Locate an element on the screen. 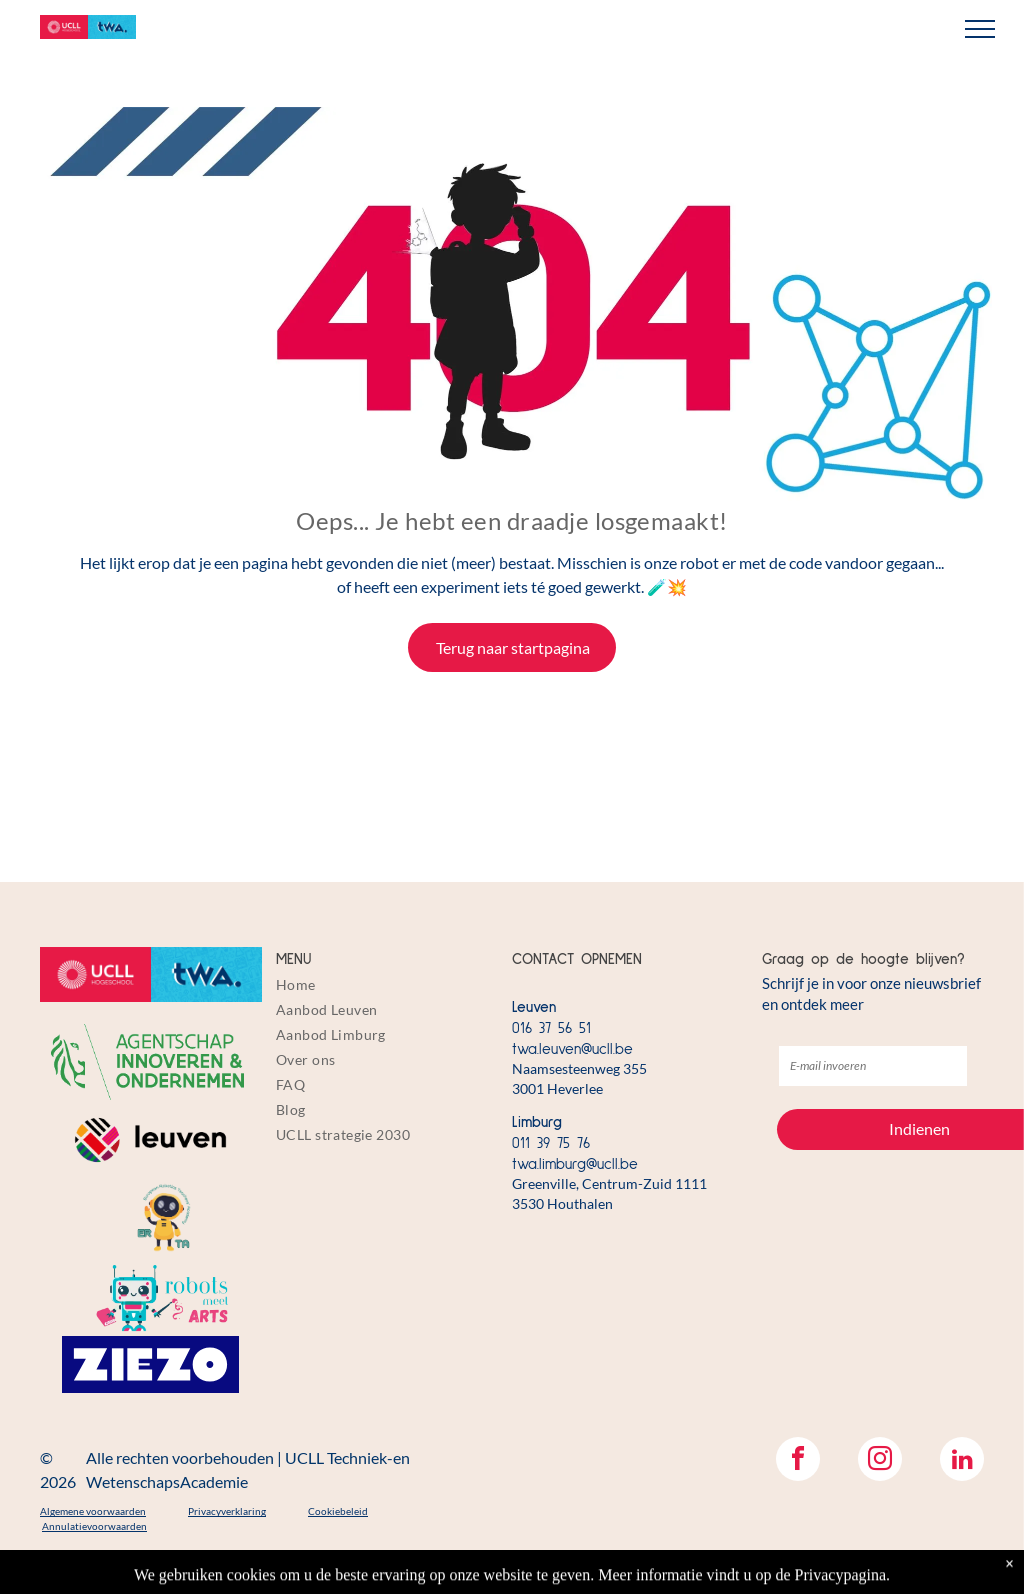 This screenshot has width=1024, height=1594. 011 39 75 76 is located at coordinates (551, 1143).